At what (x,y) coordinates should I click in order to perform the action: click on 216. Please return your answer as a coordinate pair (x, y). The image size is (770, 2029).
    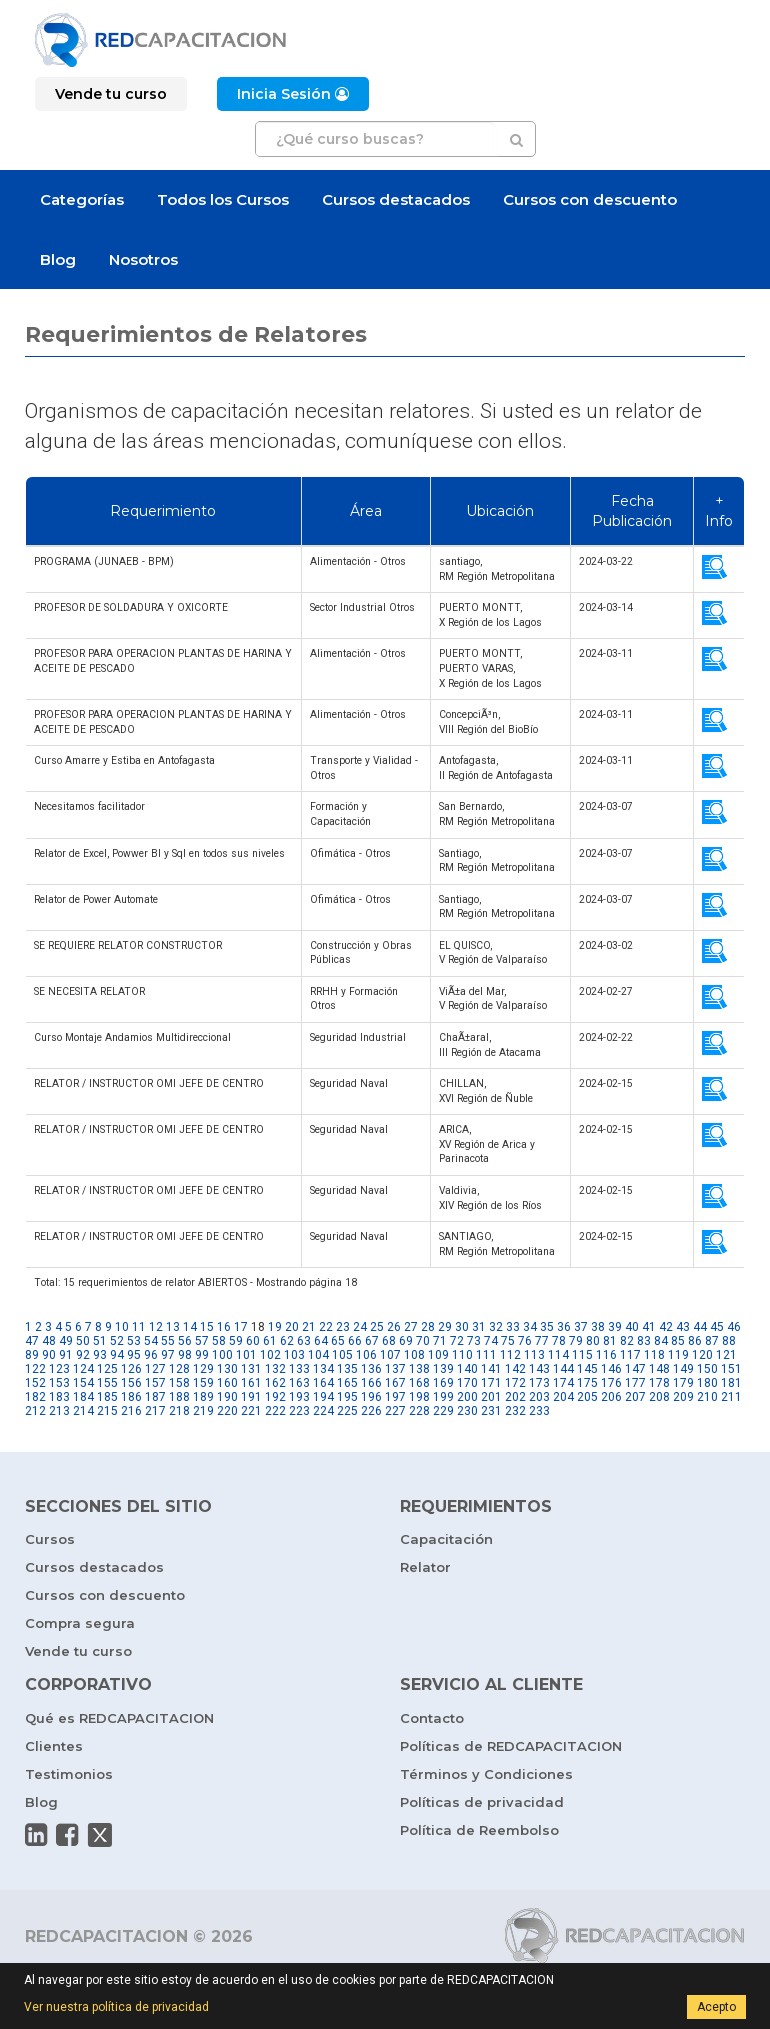
    Looking at the image, I should click on (131, 1411).